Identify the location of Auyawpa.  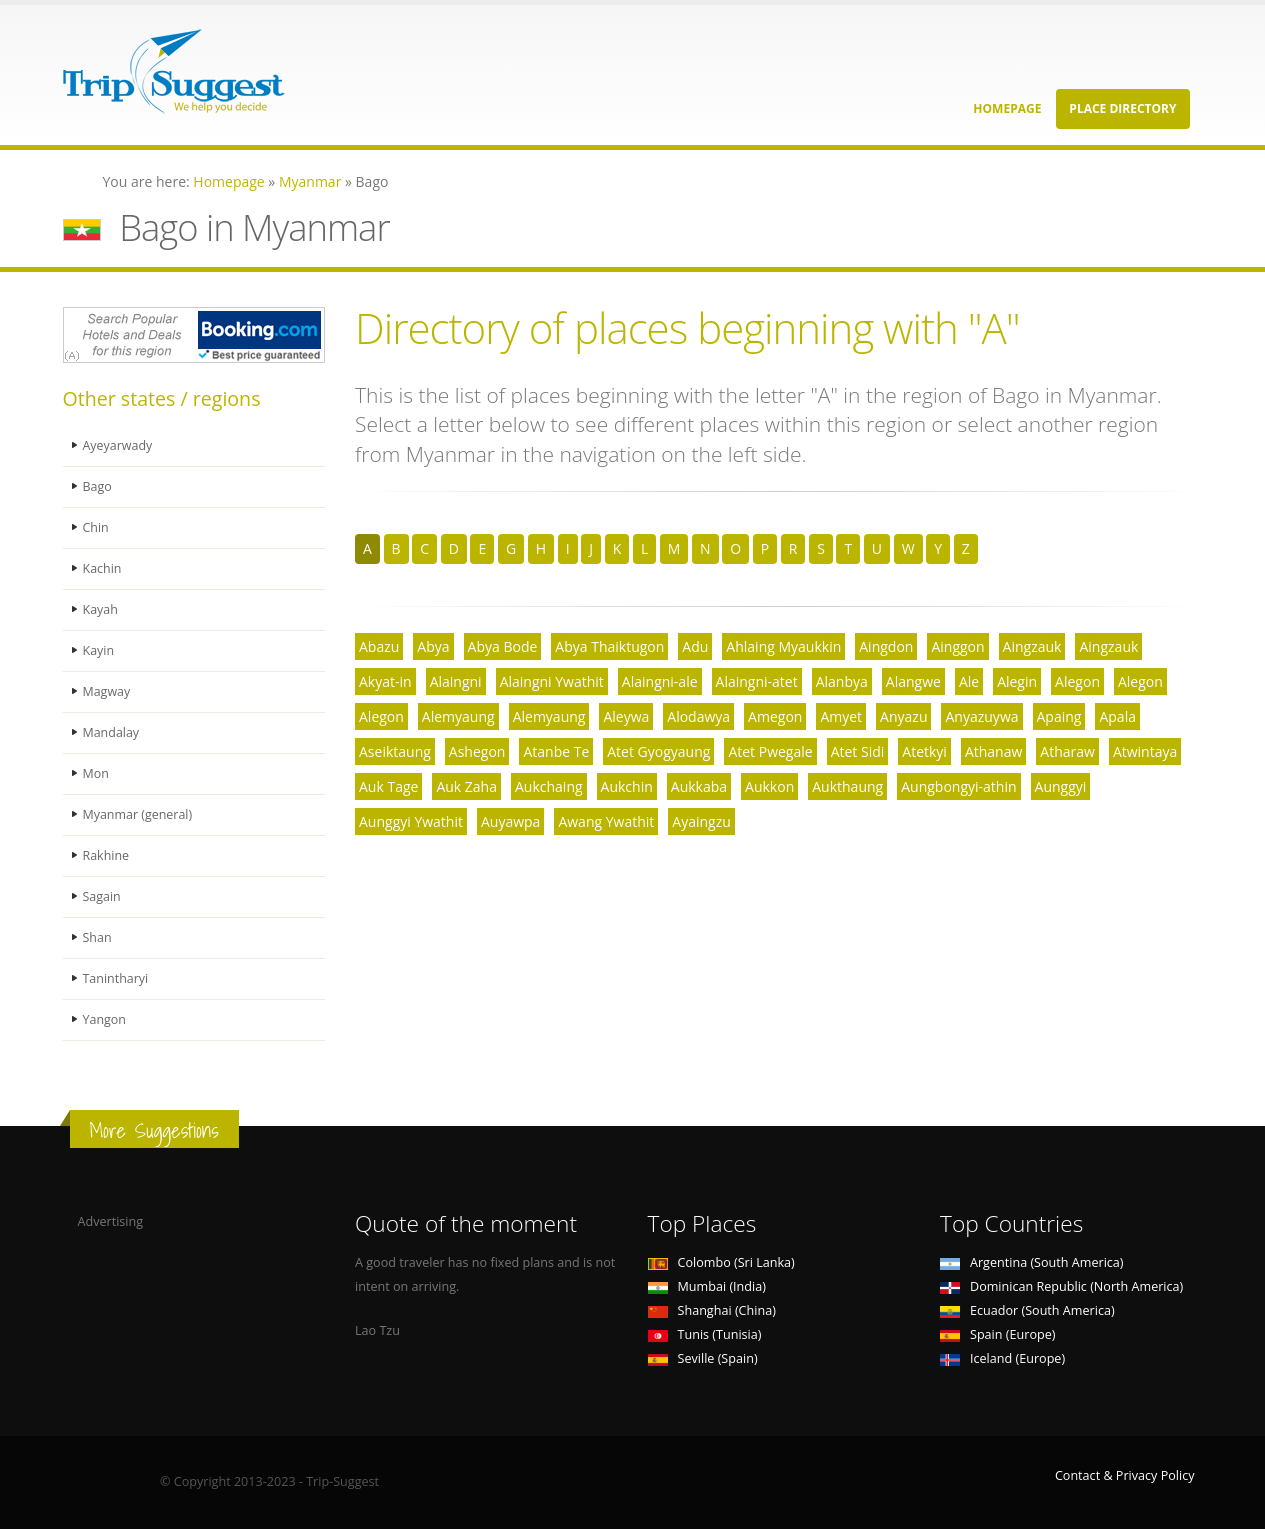
(510, 821).